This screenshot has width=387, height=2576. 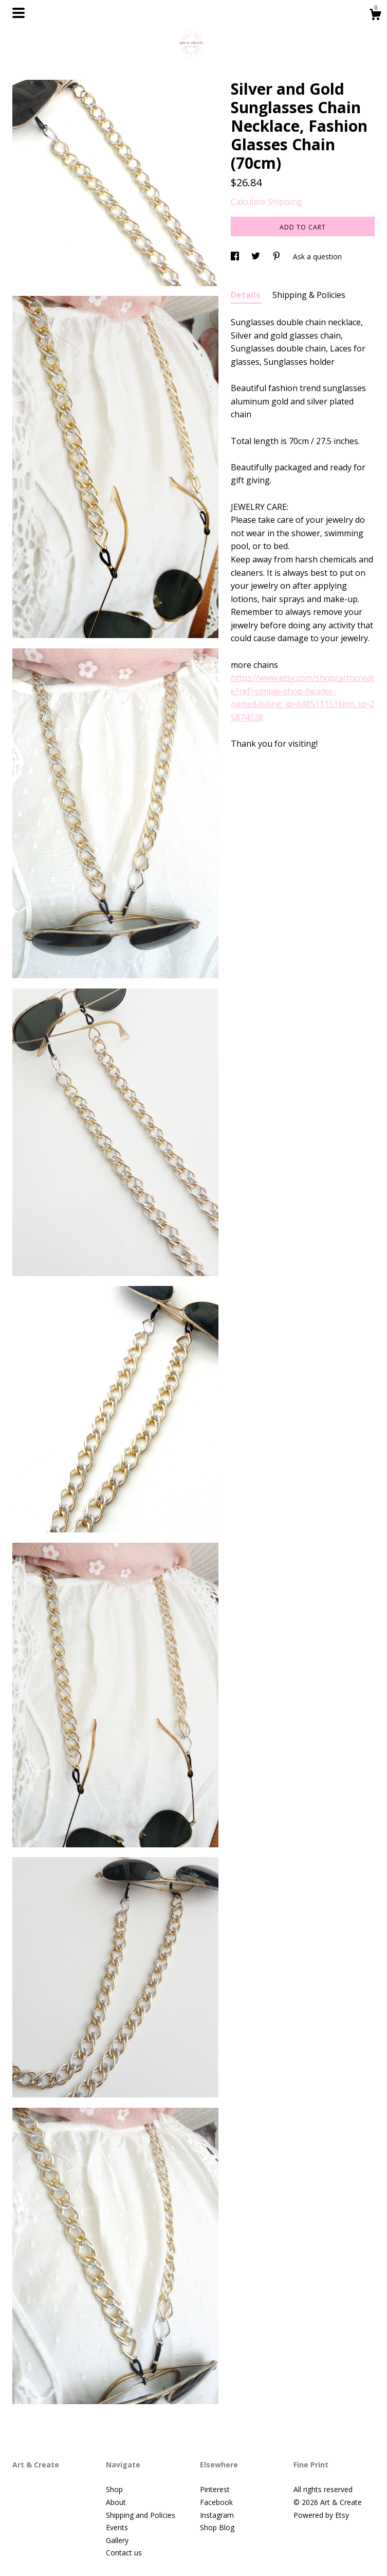 What do you see at coordinates (117, 2540) in the screenshot?
I see `Gallery` at bounding box center [117, 2540].